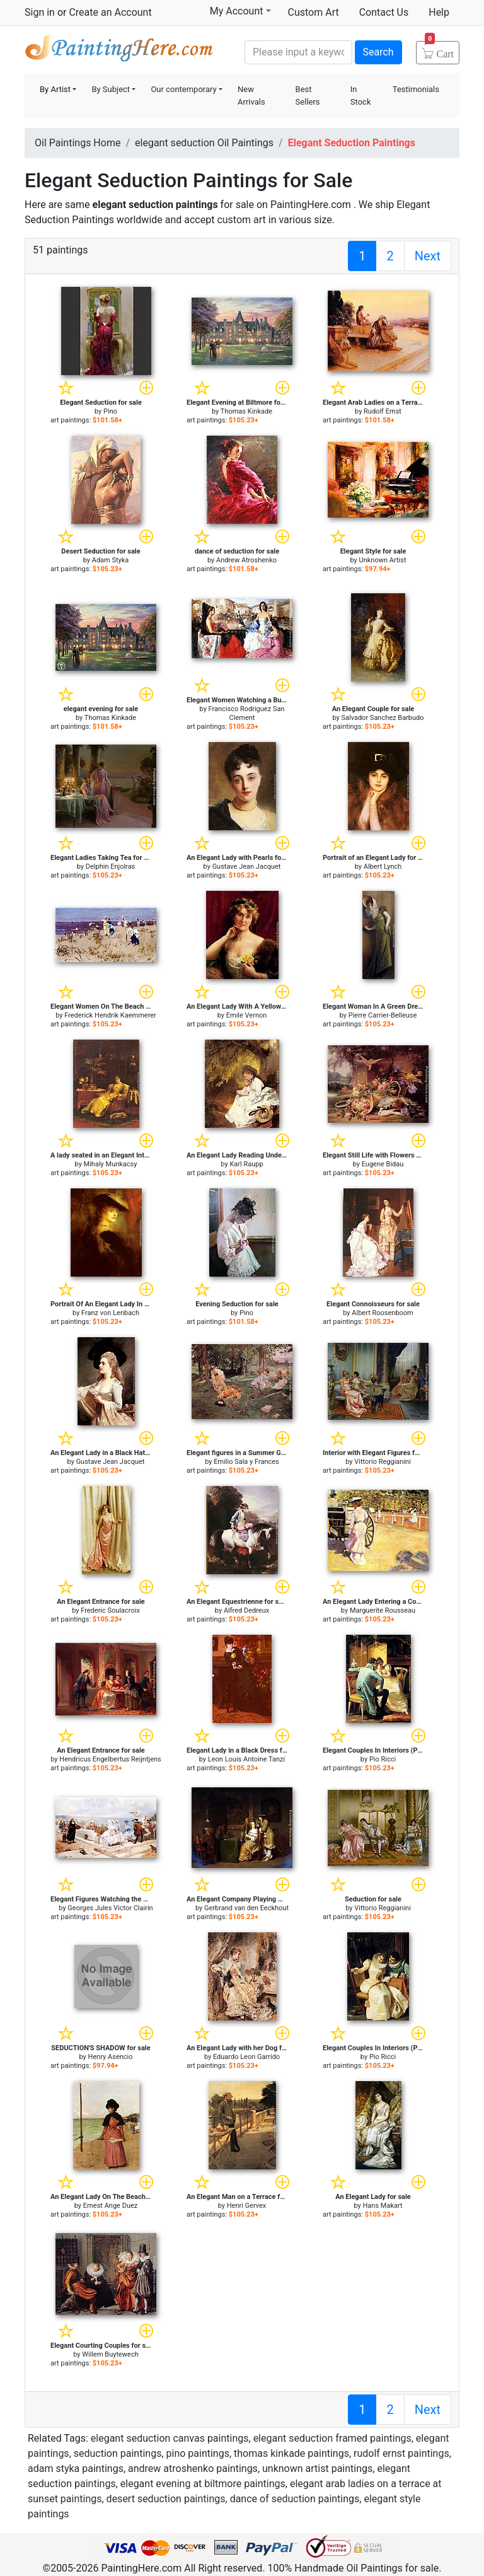 The width and height of the screenshot is (484, 2576). Describe the element at coordinates (382, 411) in the screenshot. I see `Rudolf Ernst` at that location.